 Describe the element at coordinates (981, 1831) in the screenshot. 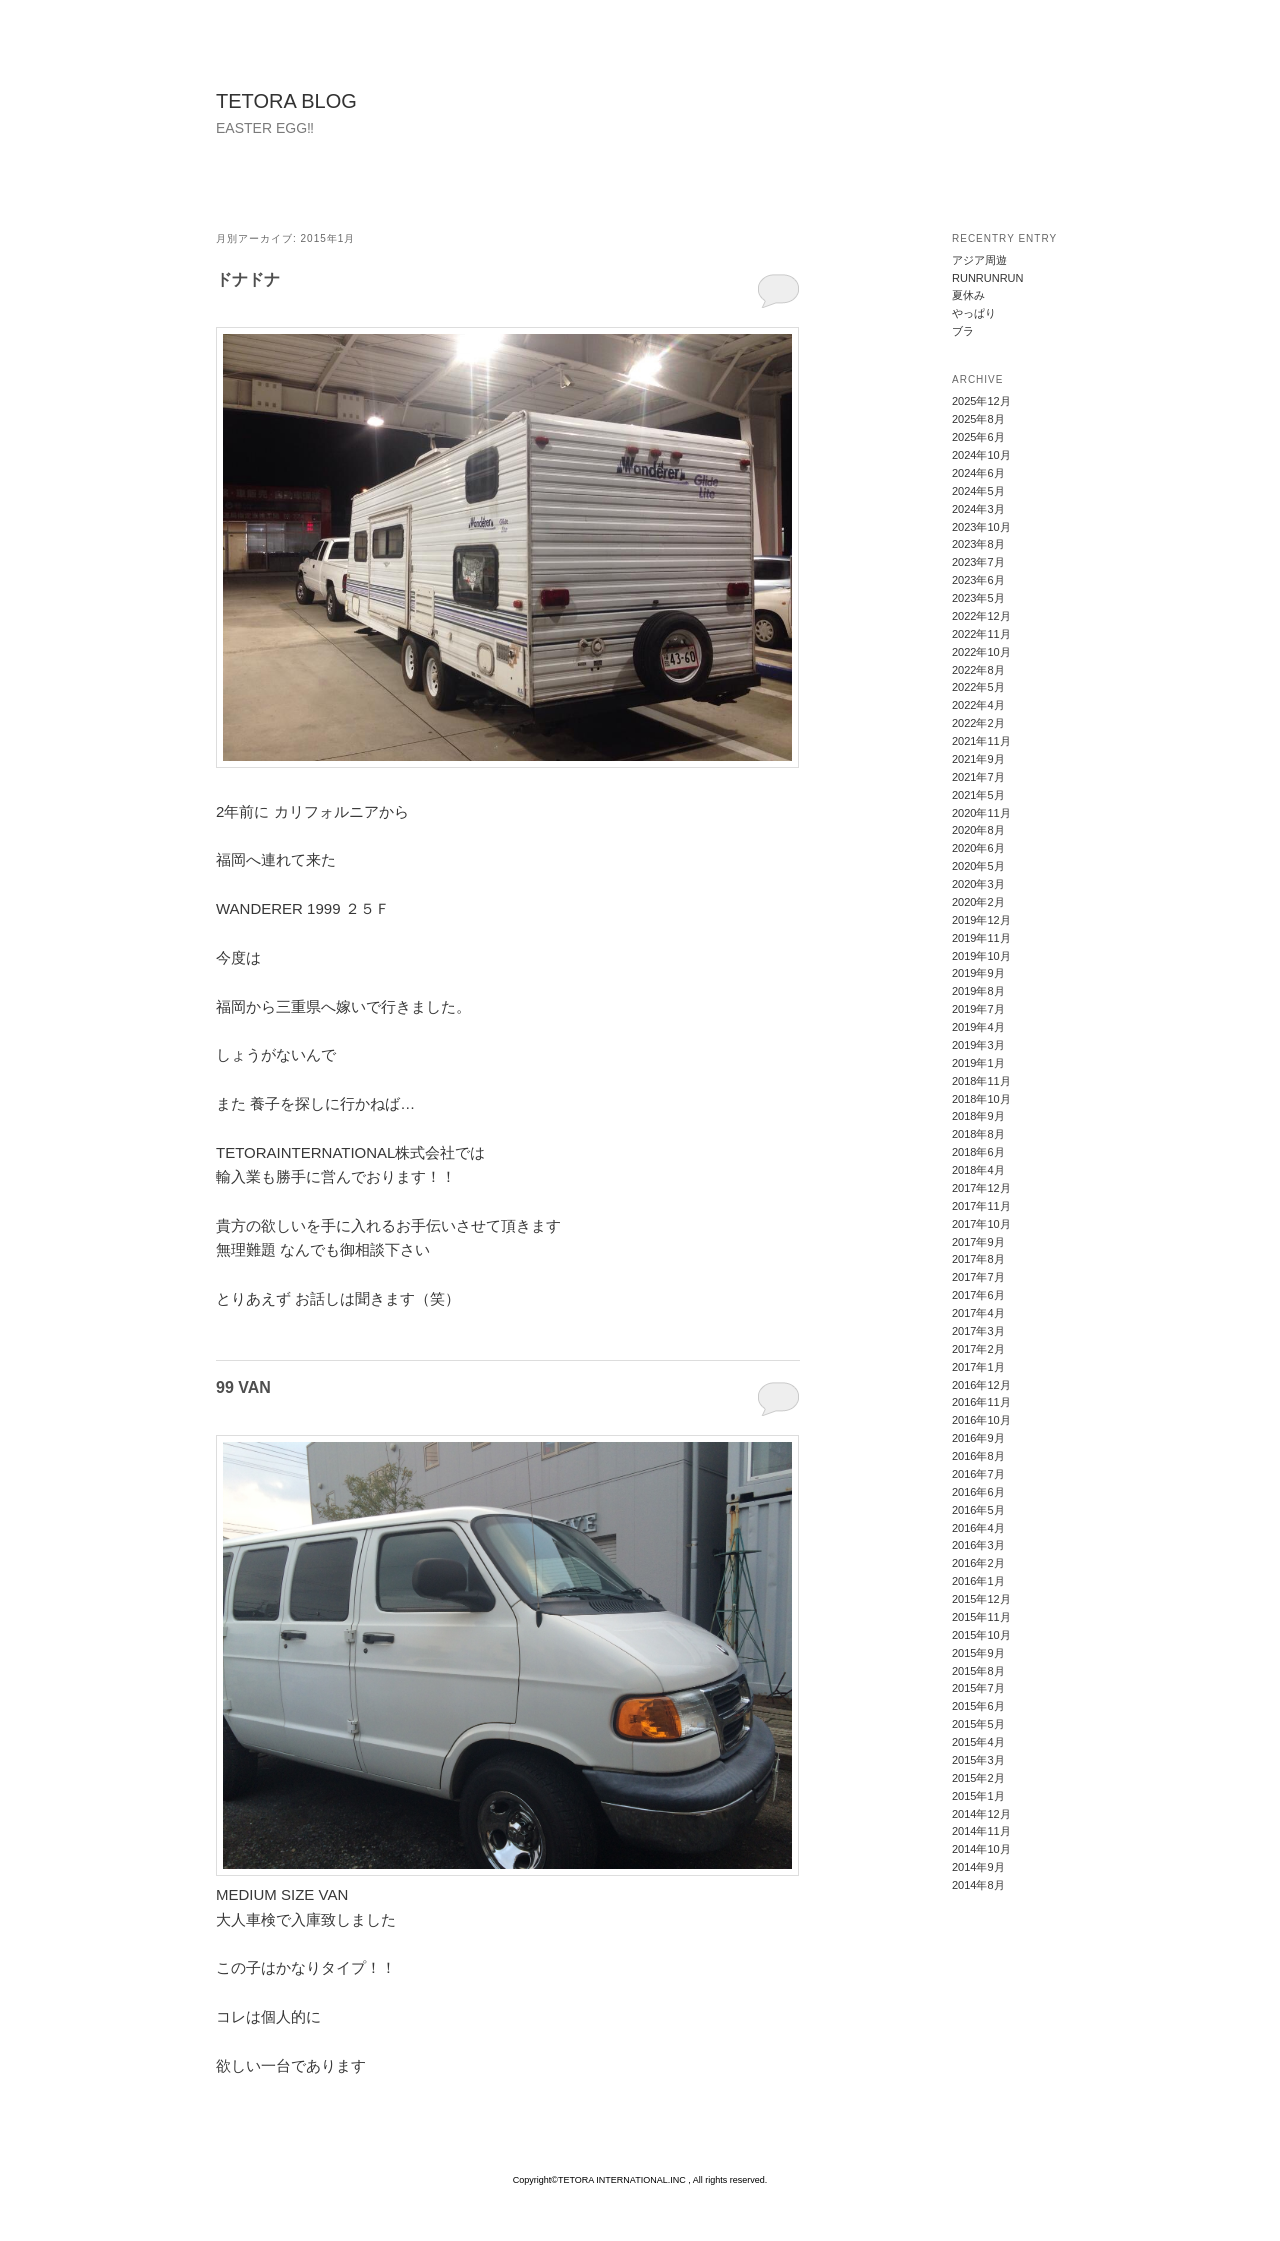

I see `2014年11月` at that location.